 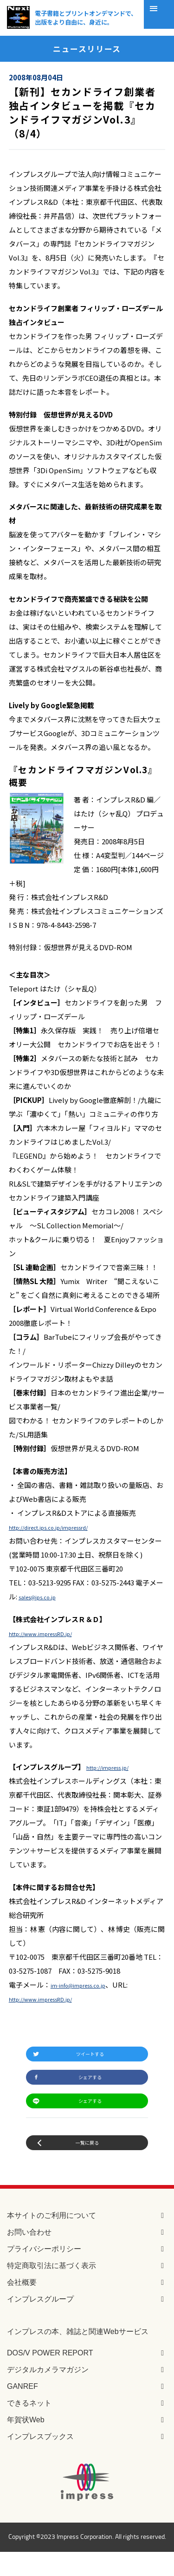 I want to click on 一覧に戻る, so click(x=87, y=2163).